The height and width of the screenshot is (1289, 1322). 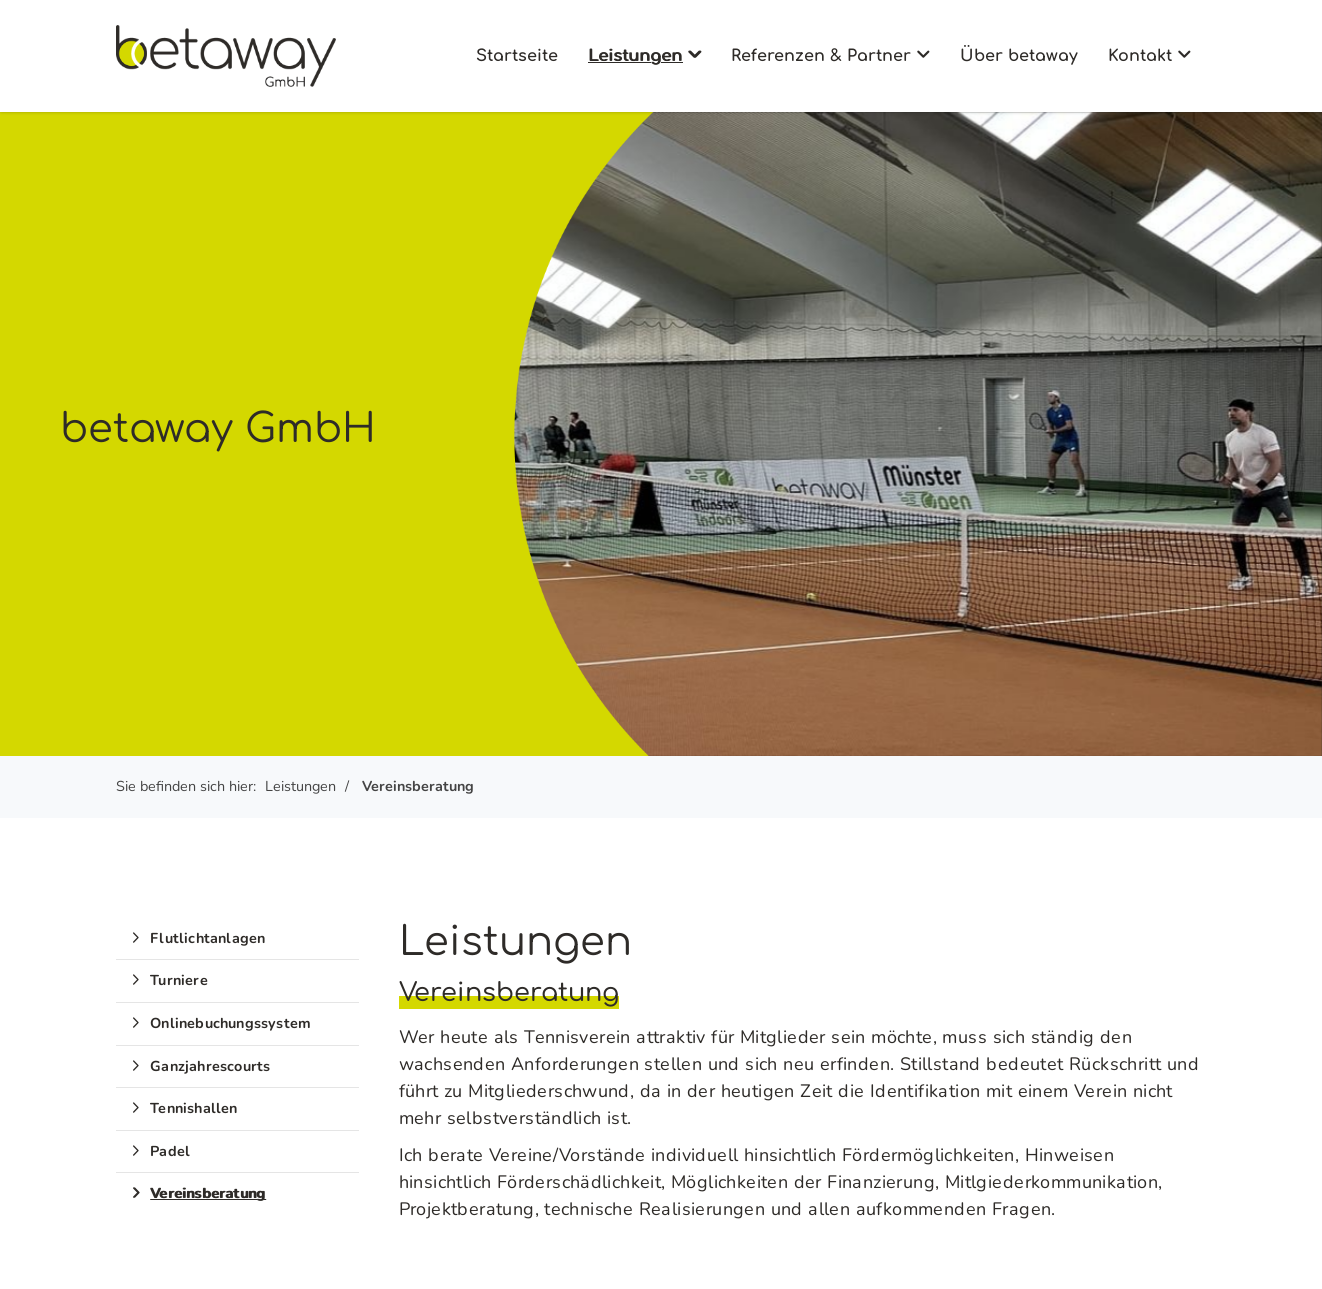 What do you see at coordinates (207, 938) in the screenshot?
I see `Flutlichtanlagen` at bounding box center [207, 938].